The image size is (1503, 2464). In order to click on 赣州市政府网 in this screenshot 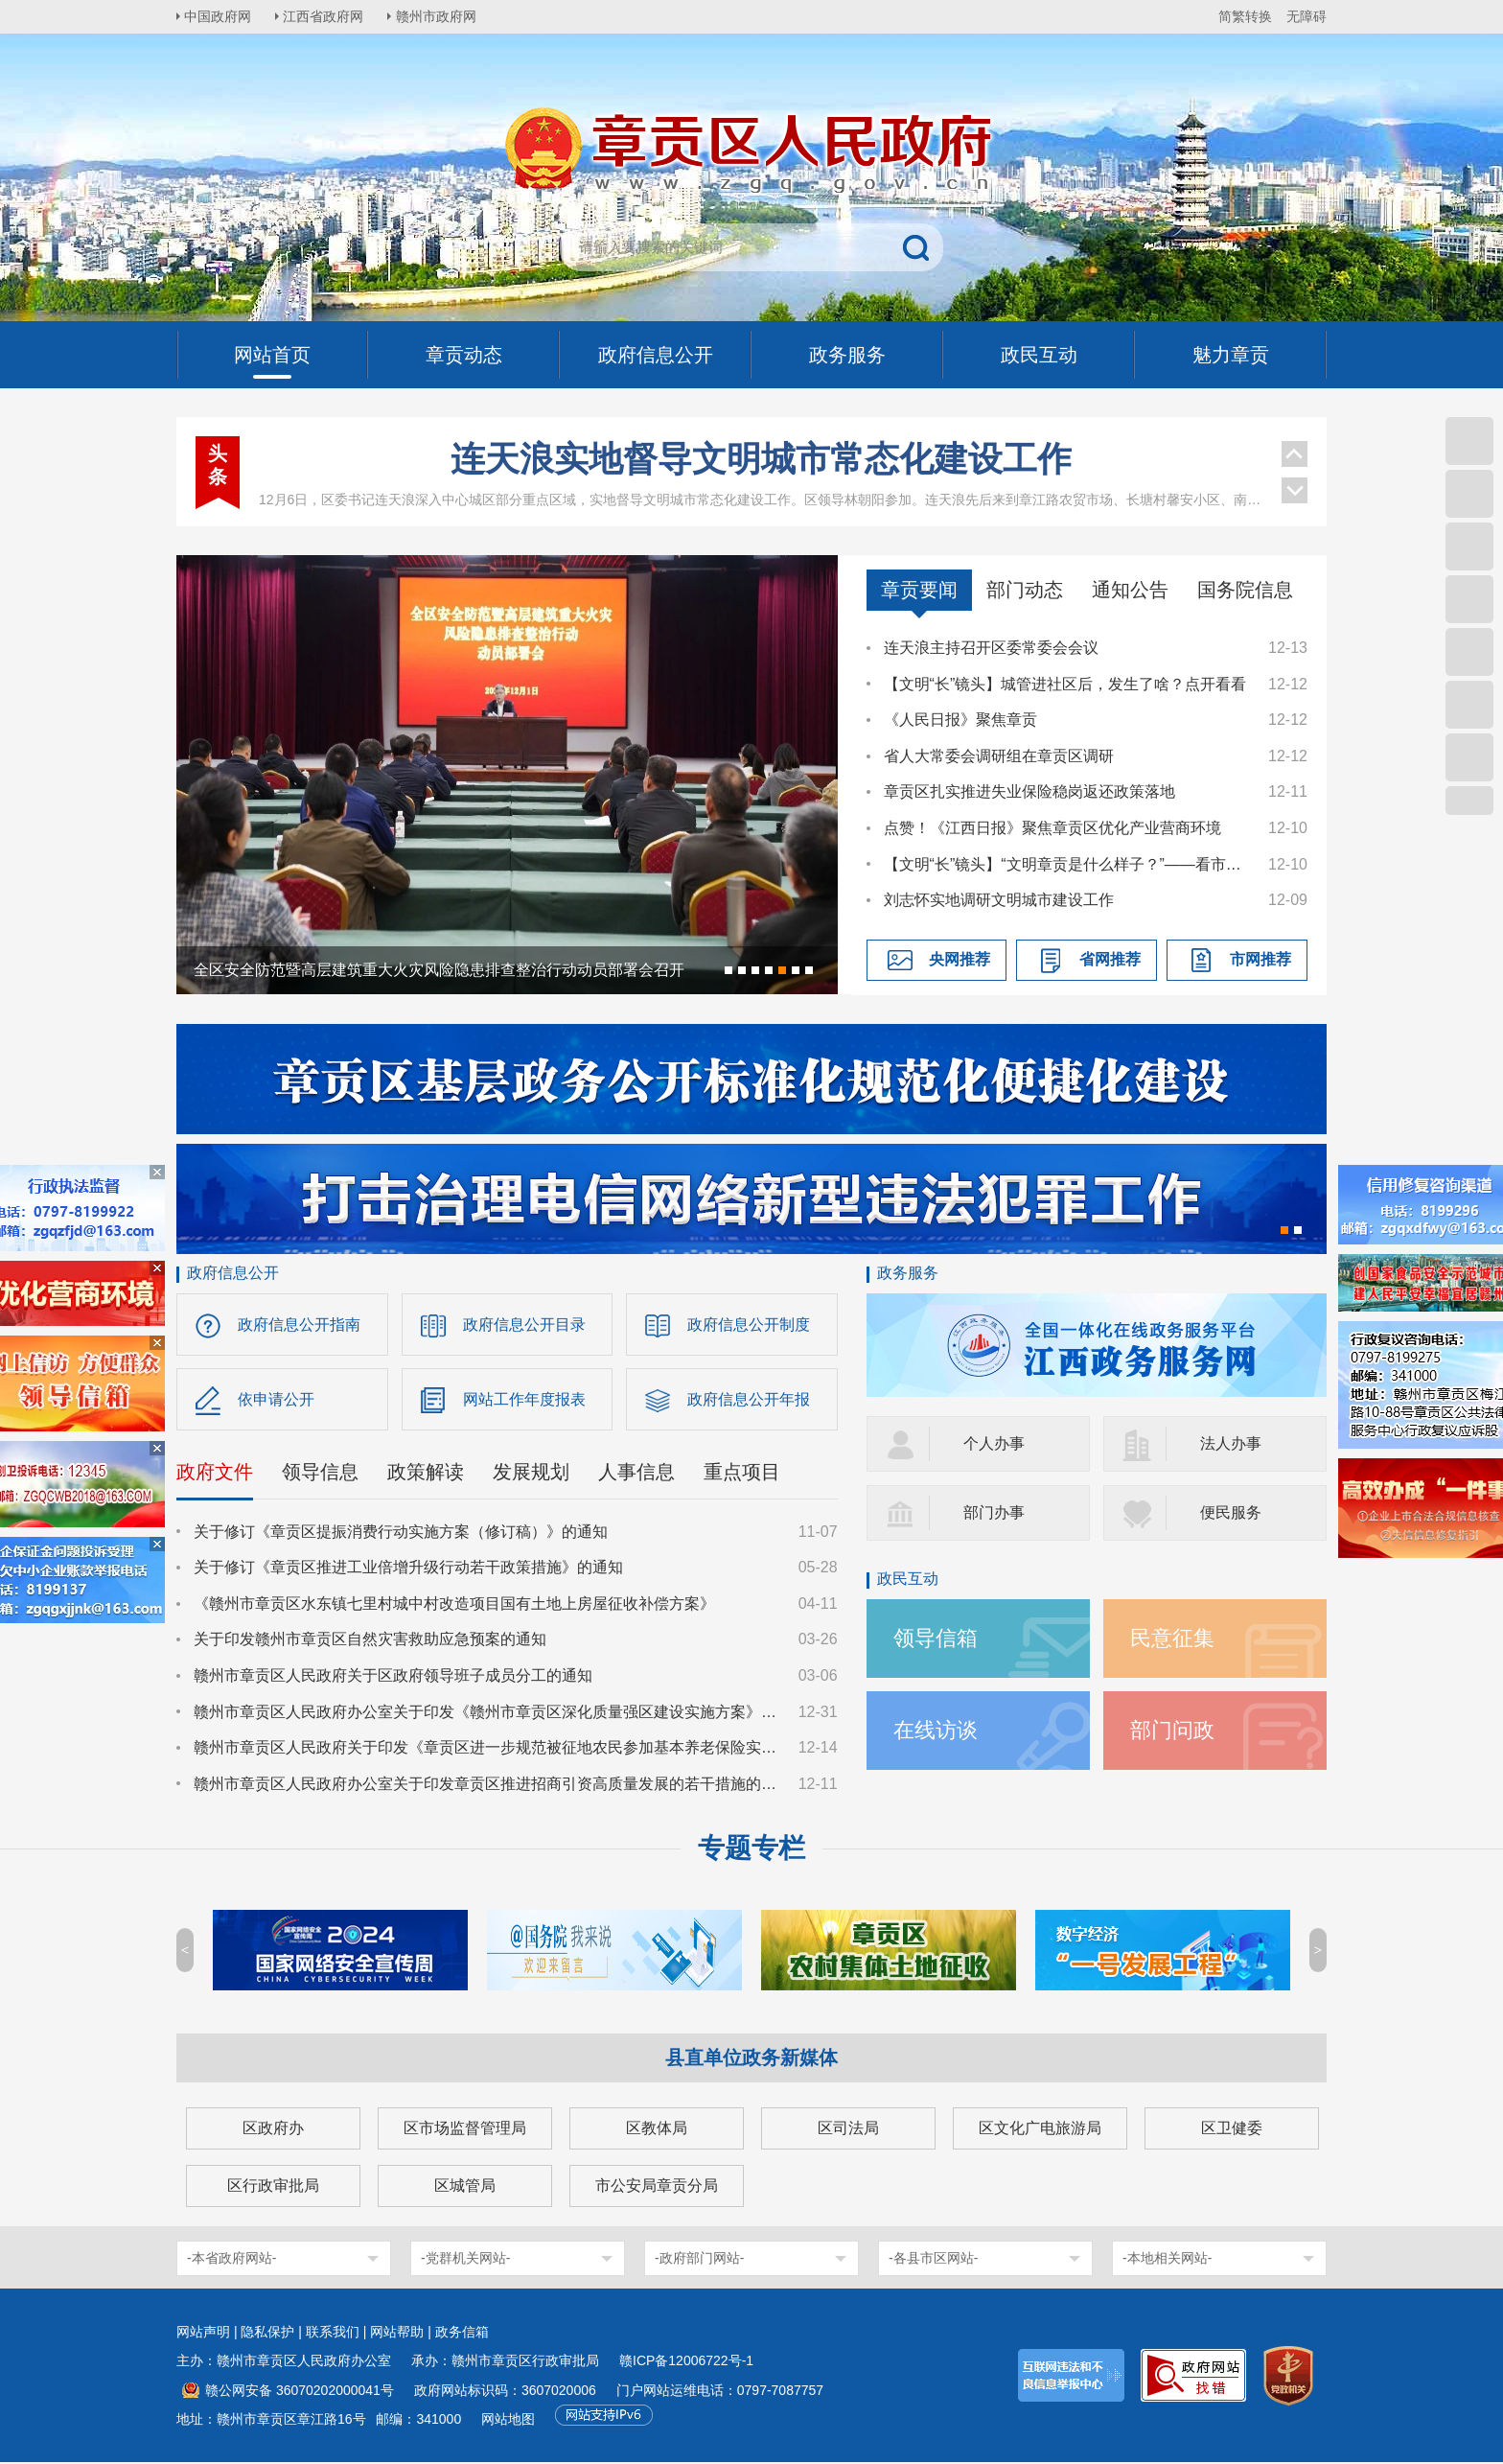, I will do `click(441, 16)`.